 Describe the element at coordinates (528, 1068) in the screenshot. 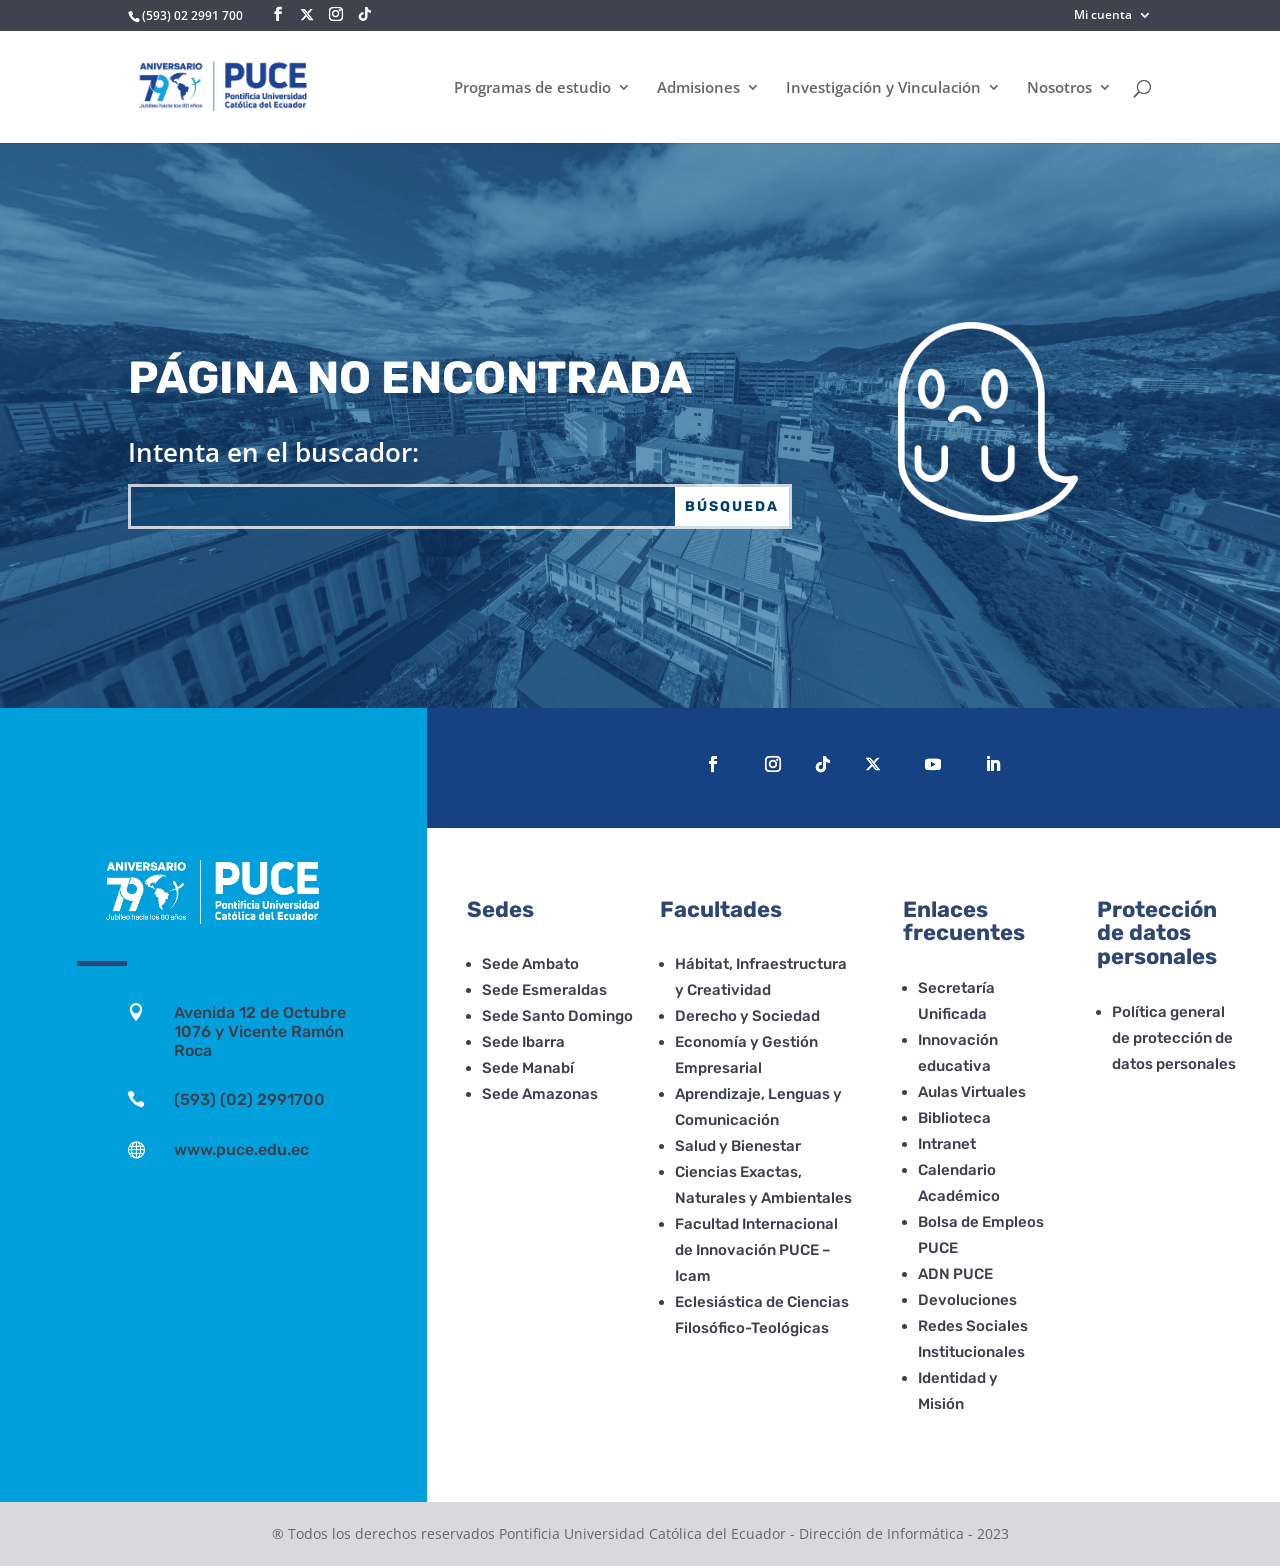

I see `Sede Manabí` at that location.